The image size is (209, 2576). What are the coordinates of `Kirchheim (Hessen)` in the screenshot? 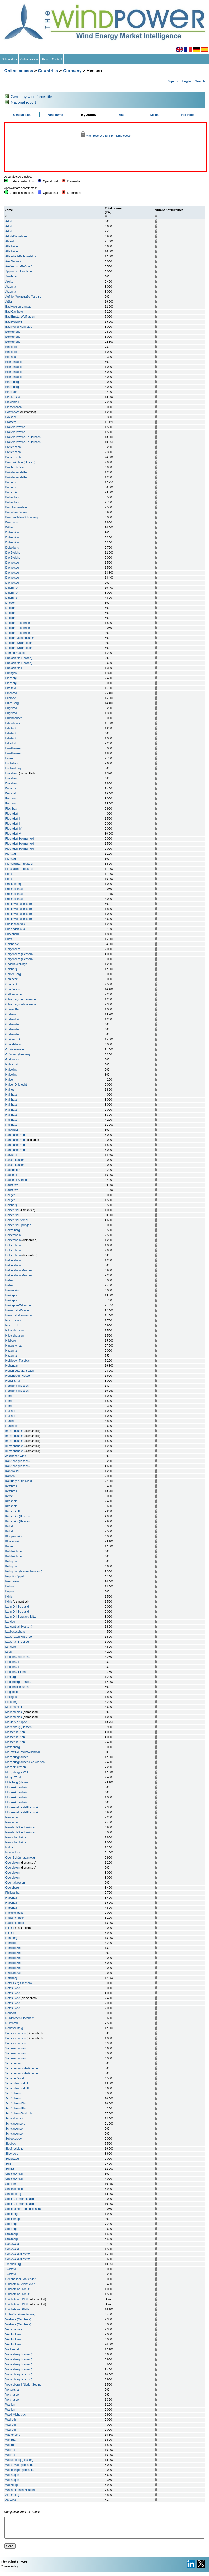 It's located at (18, 1516).